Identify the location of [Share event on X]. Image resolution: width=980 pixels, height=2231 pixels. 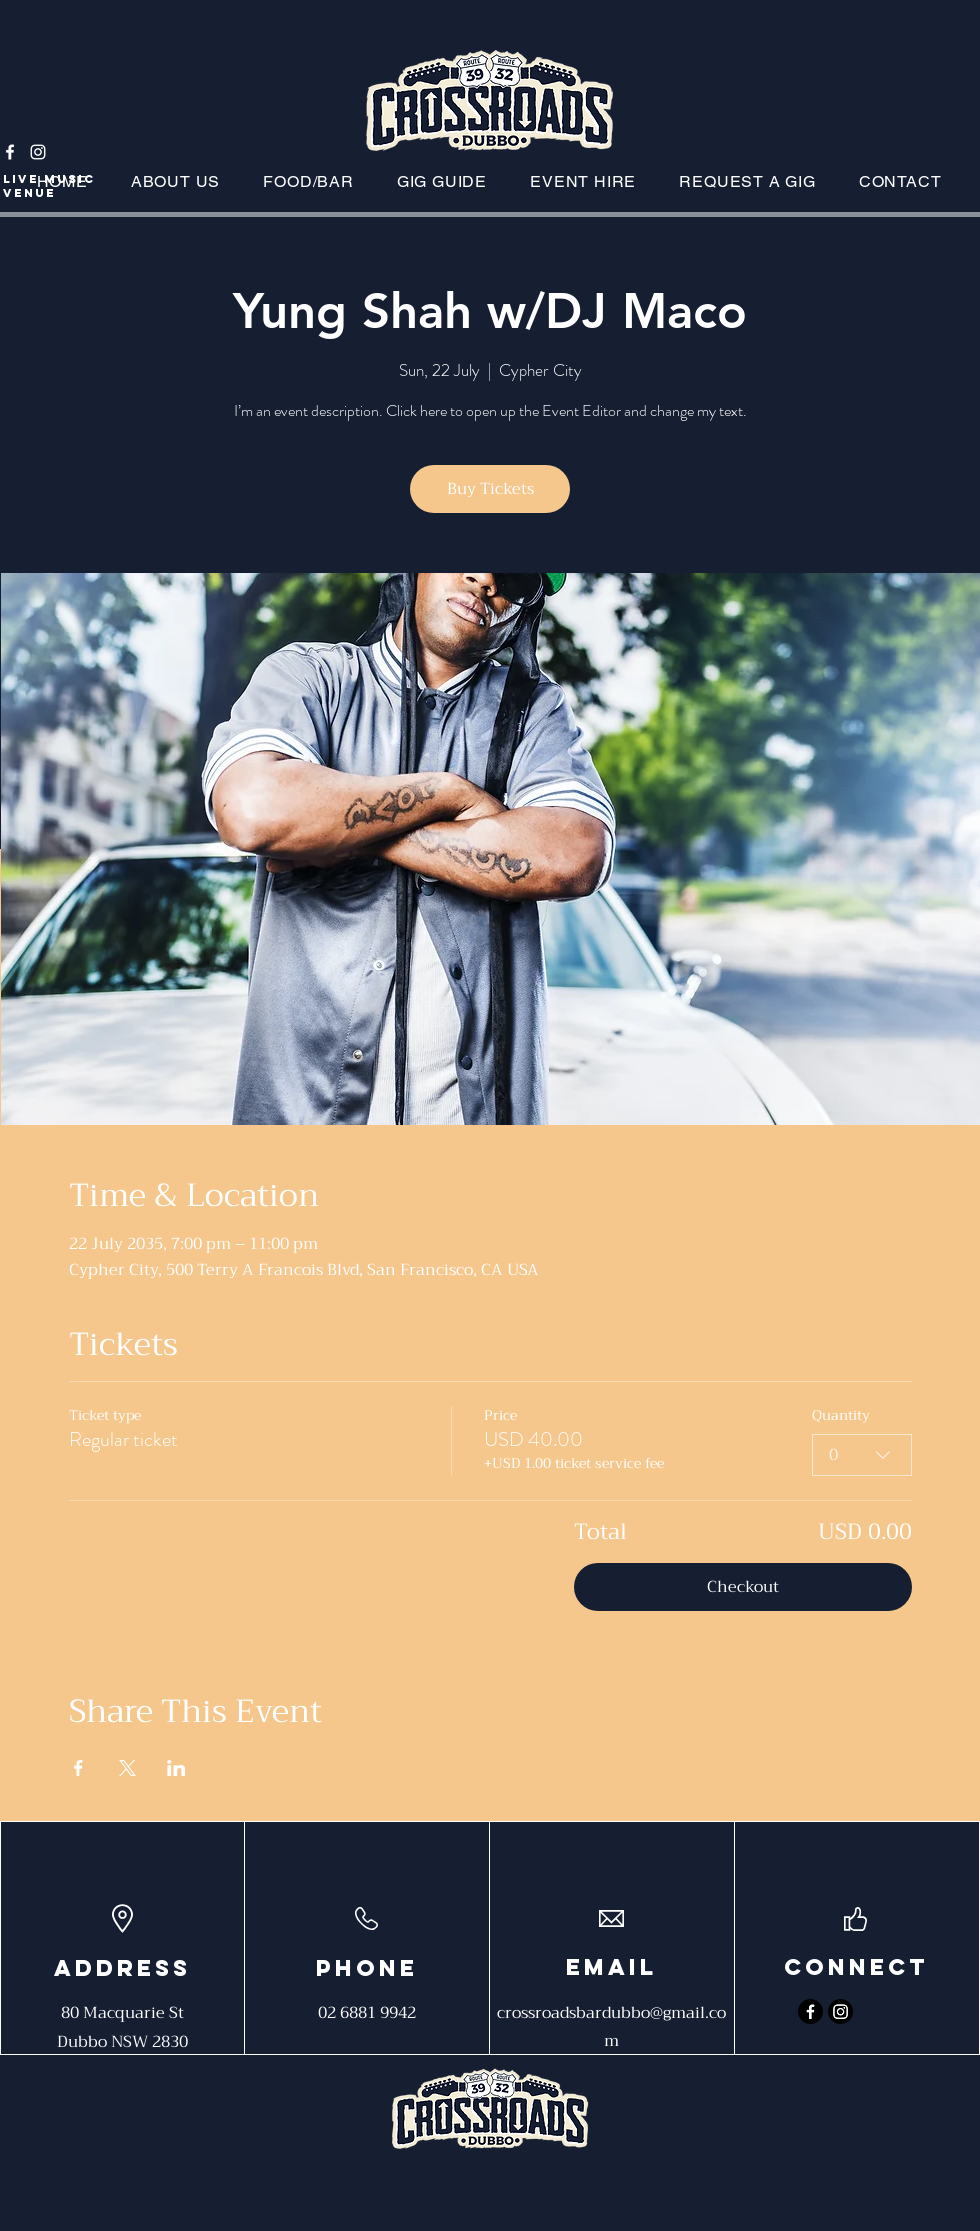
(127, 1768).